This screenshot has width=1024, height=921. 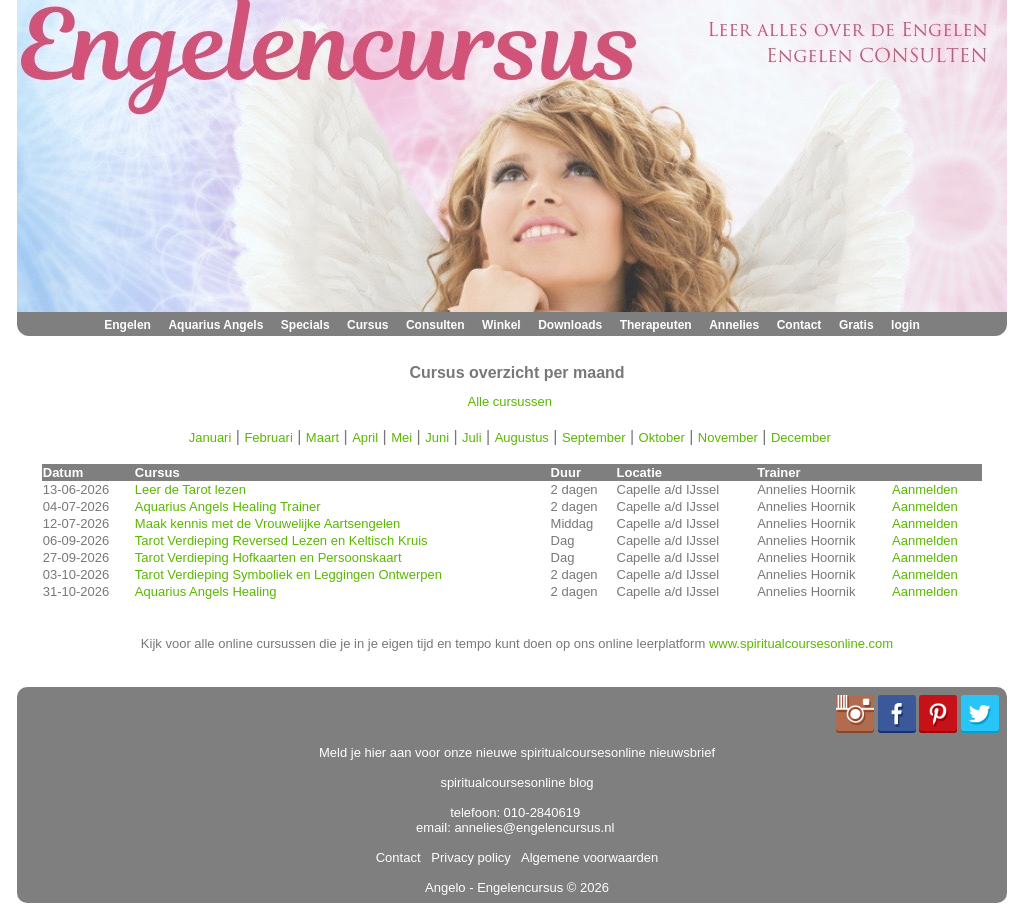 I want to click on Aanmelden, so click(x=925, y=489).